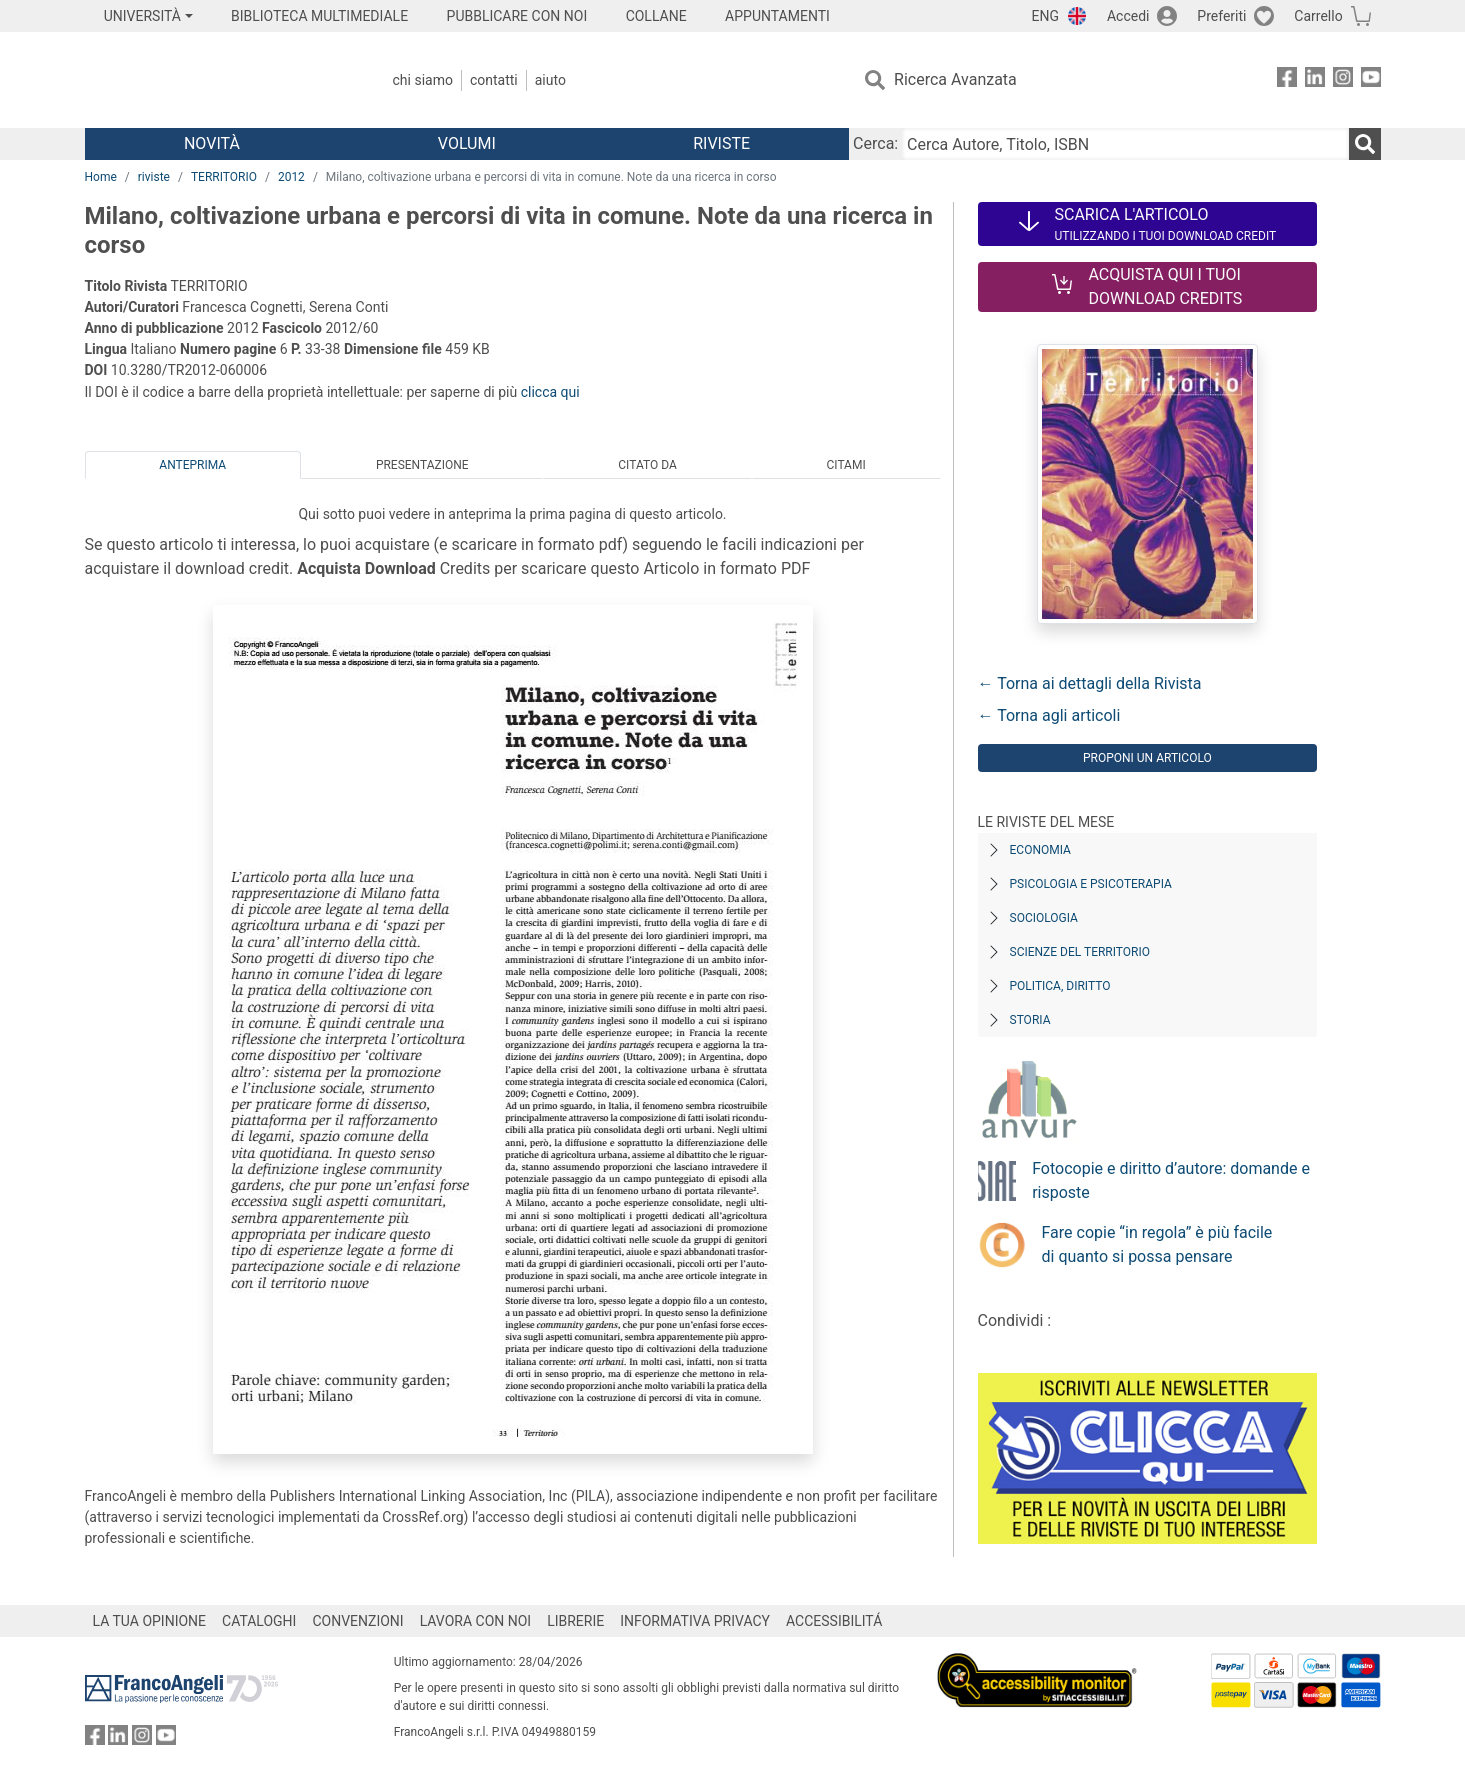 This screenshot has width=1465, height=1784. I want to click on riviste, so click(154, 177).